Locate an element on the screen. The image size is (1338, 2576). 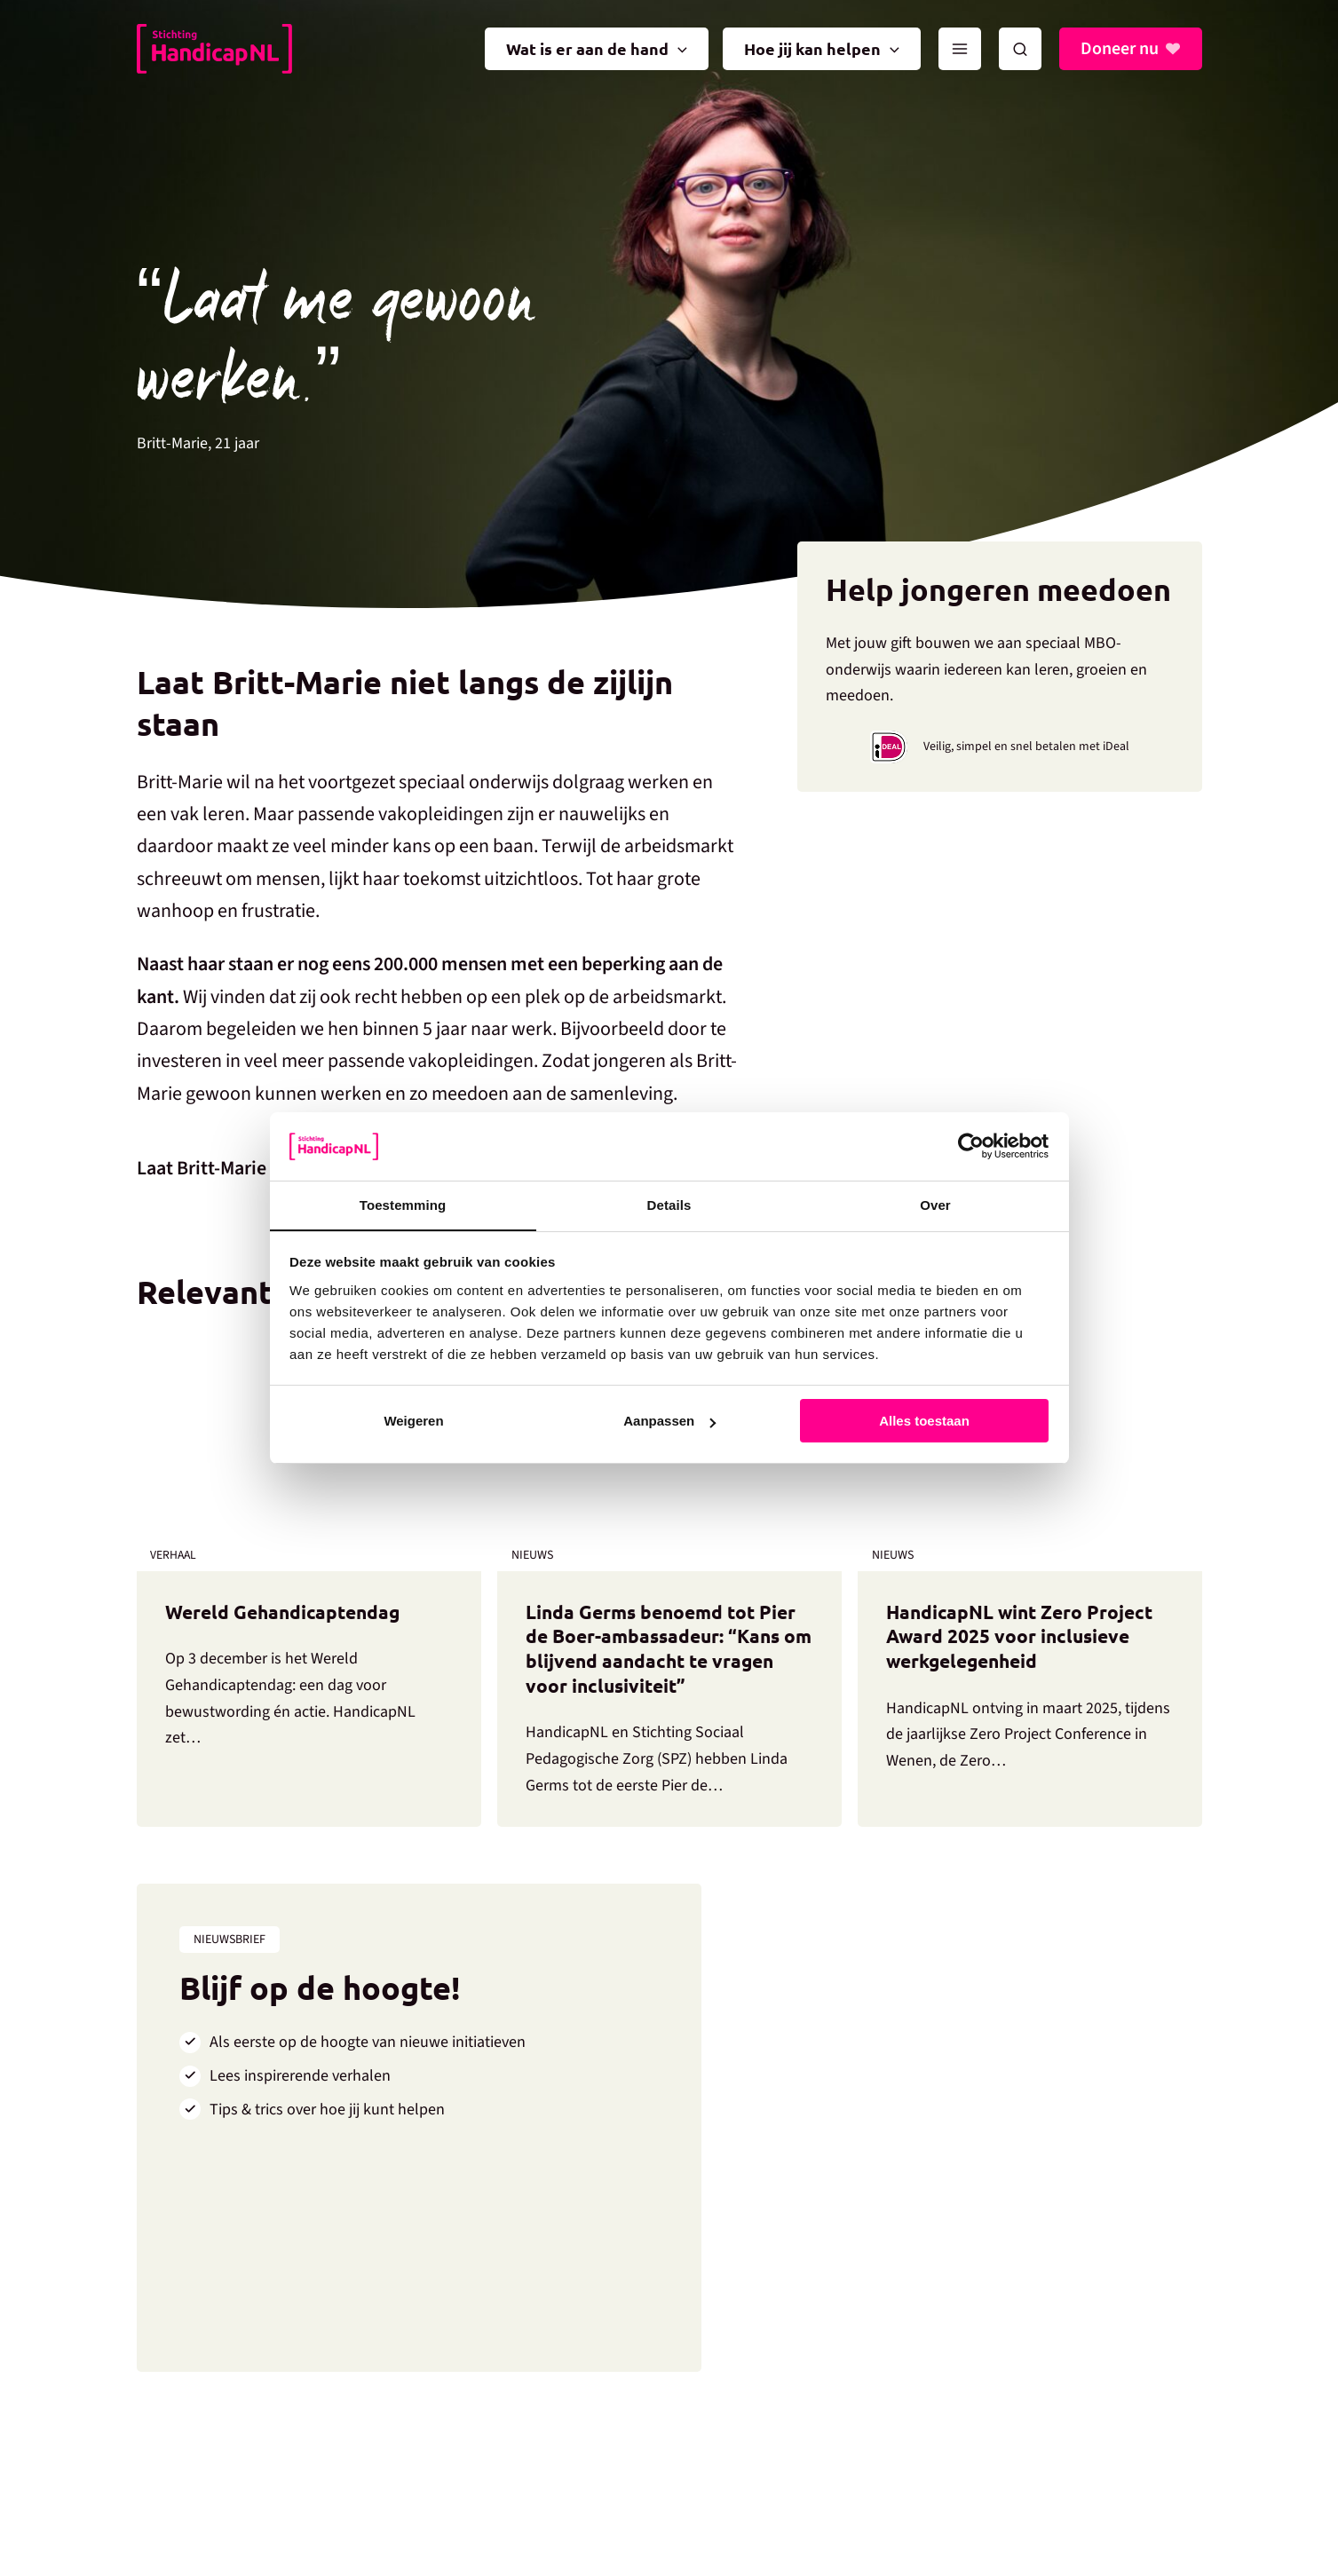
Wereld Gehandicaptendag is located at coordinates (286, 1612).